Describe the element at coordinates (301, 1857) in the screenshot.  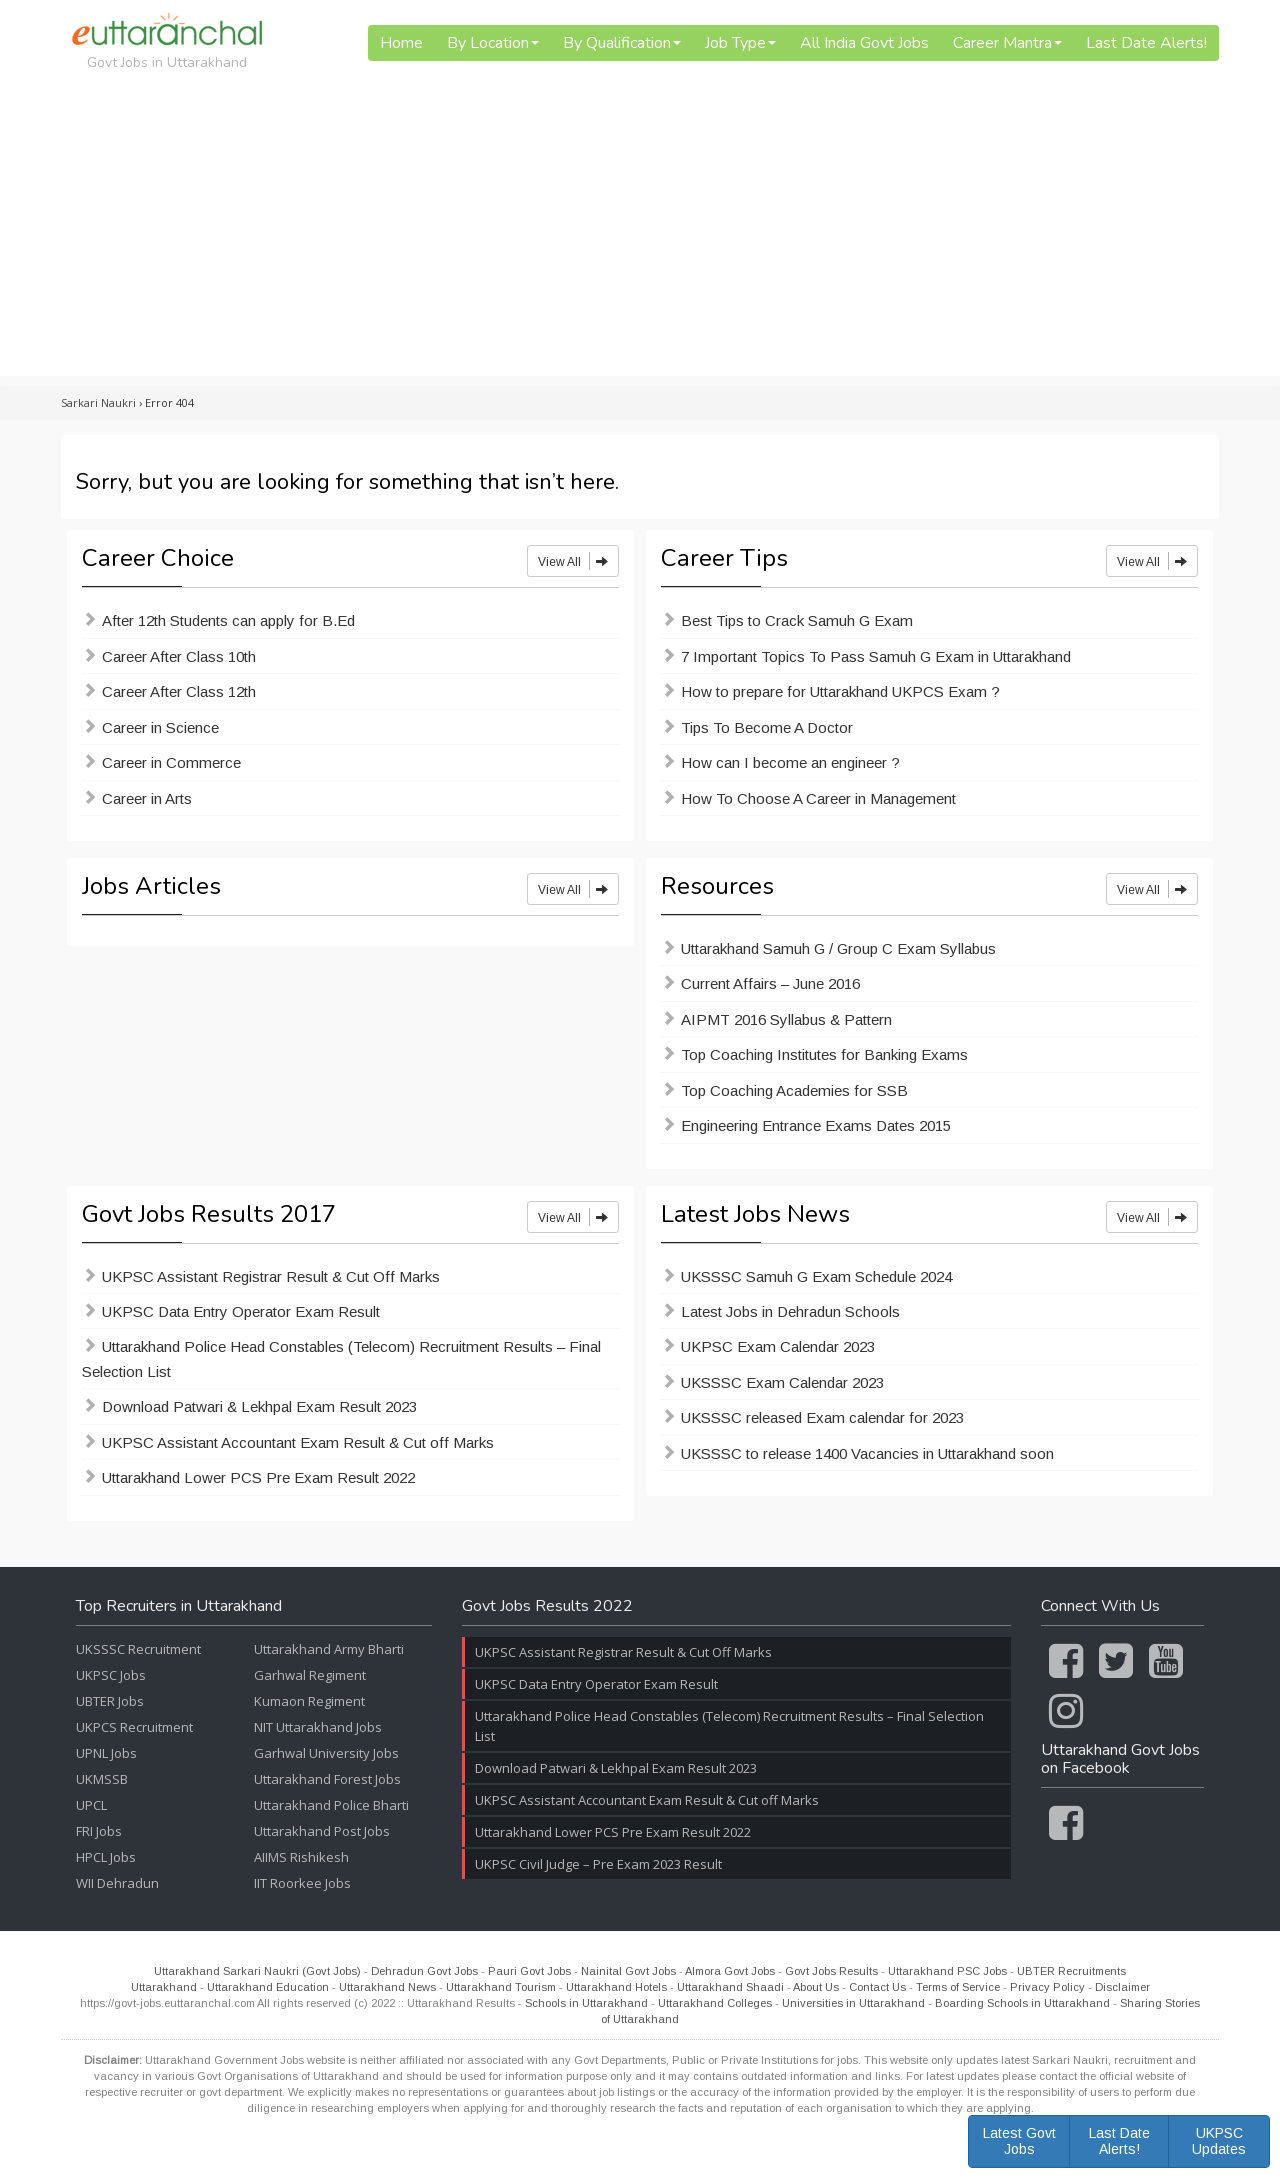
I see `AIIMS Rishikesh` at that location.